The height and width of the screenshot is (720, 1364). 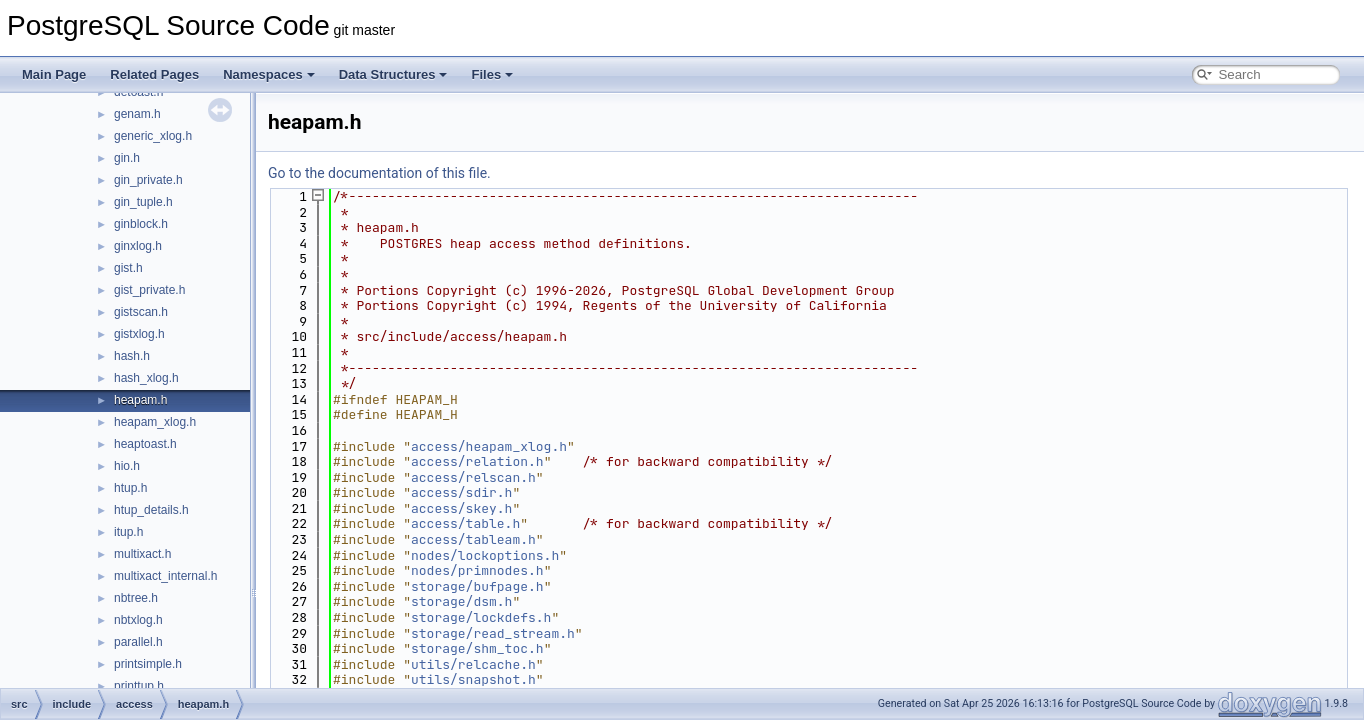 I want to click on gistscan.h, so click(x=141, y=312).